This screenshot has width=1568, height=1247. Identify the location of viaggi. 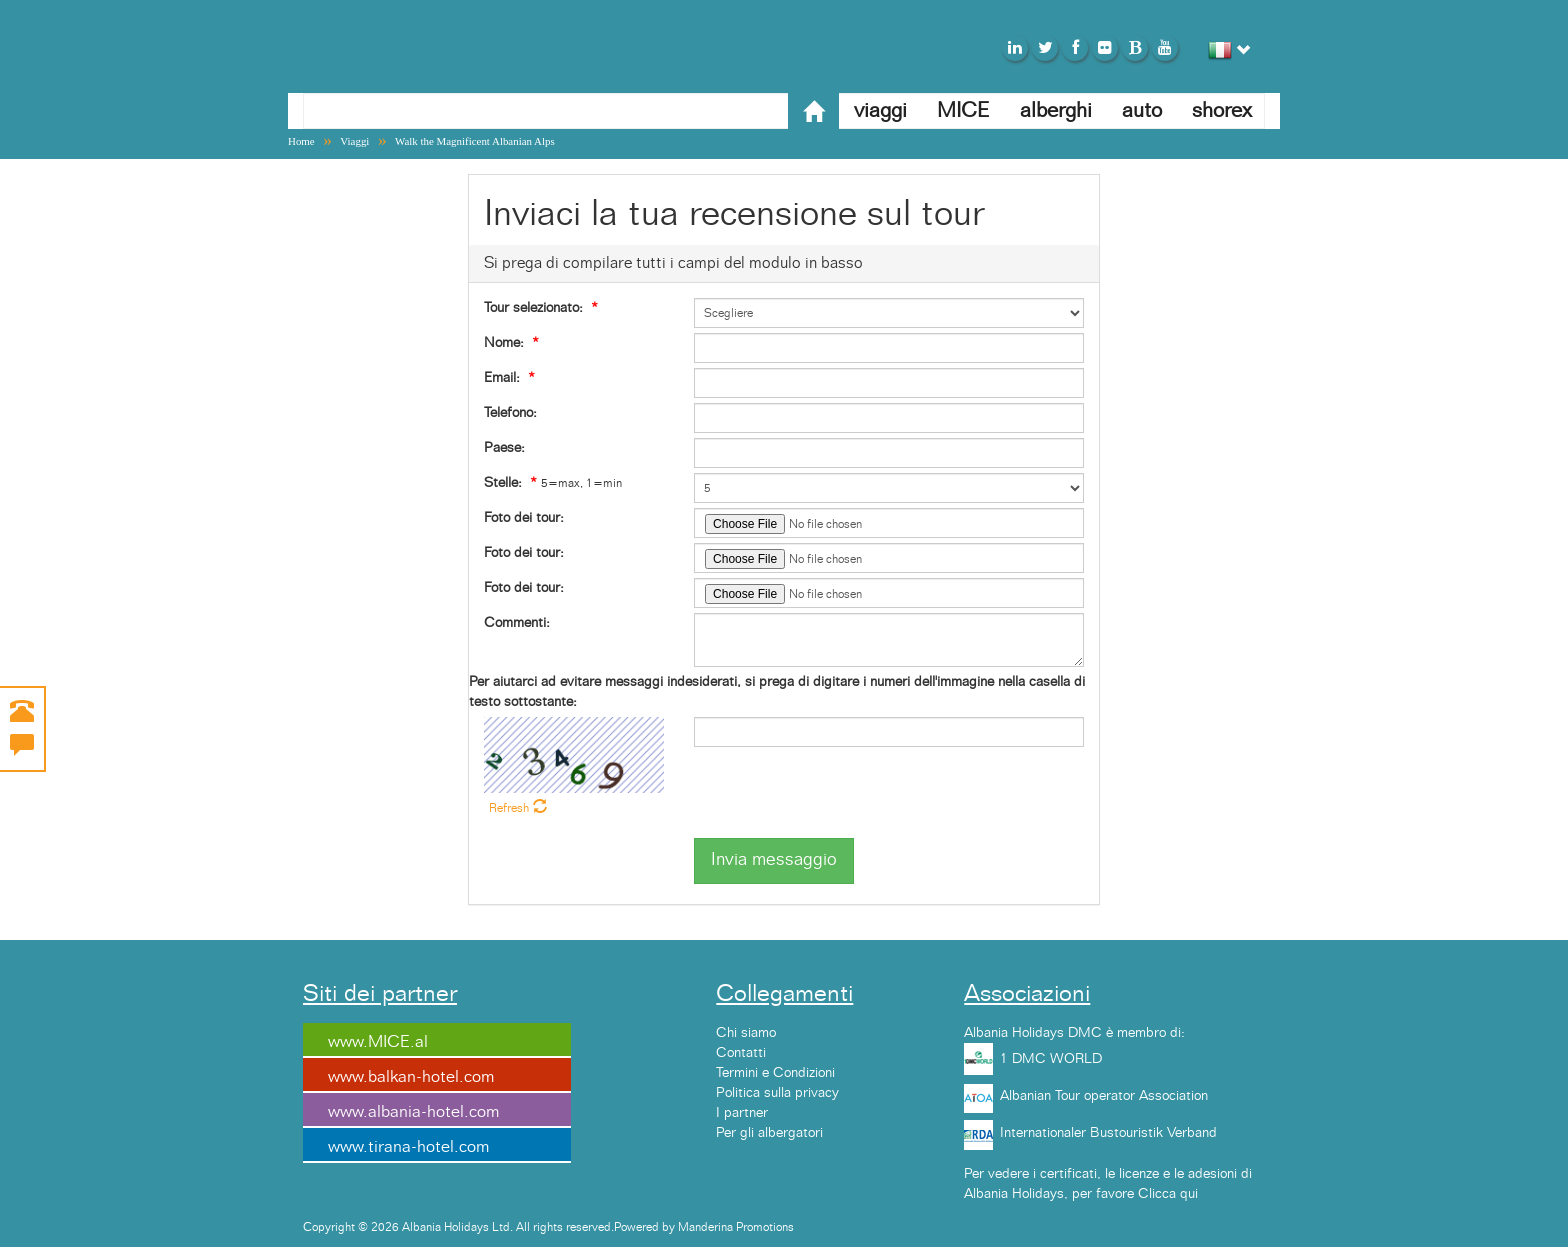
(880, 110).